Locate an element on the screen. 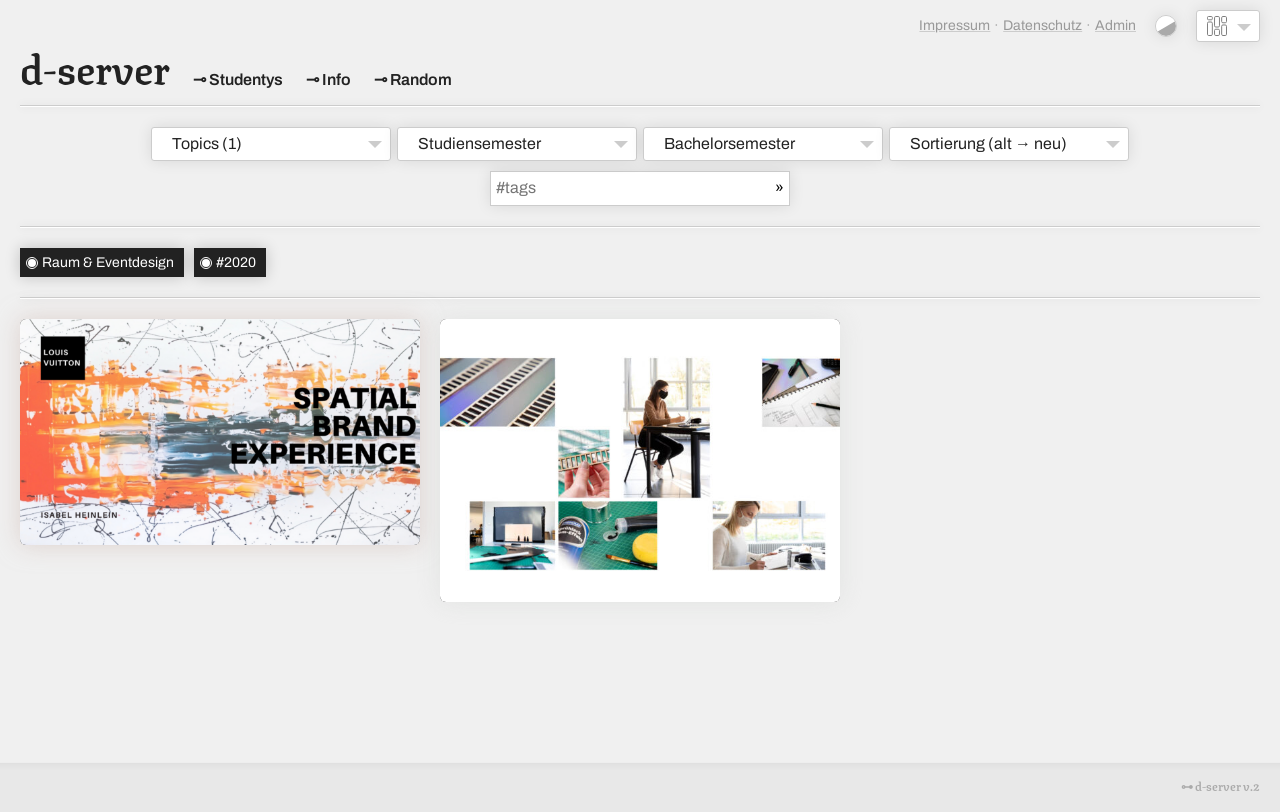 The height and width of the screenshot is (812, 1280). Impressum is located at coordinates (954, 25).